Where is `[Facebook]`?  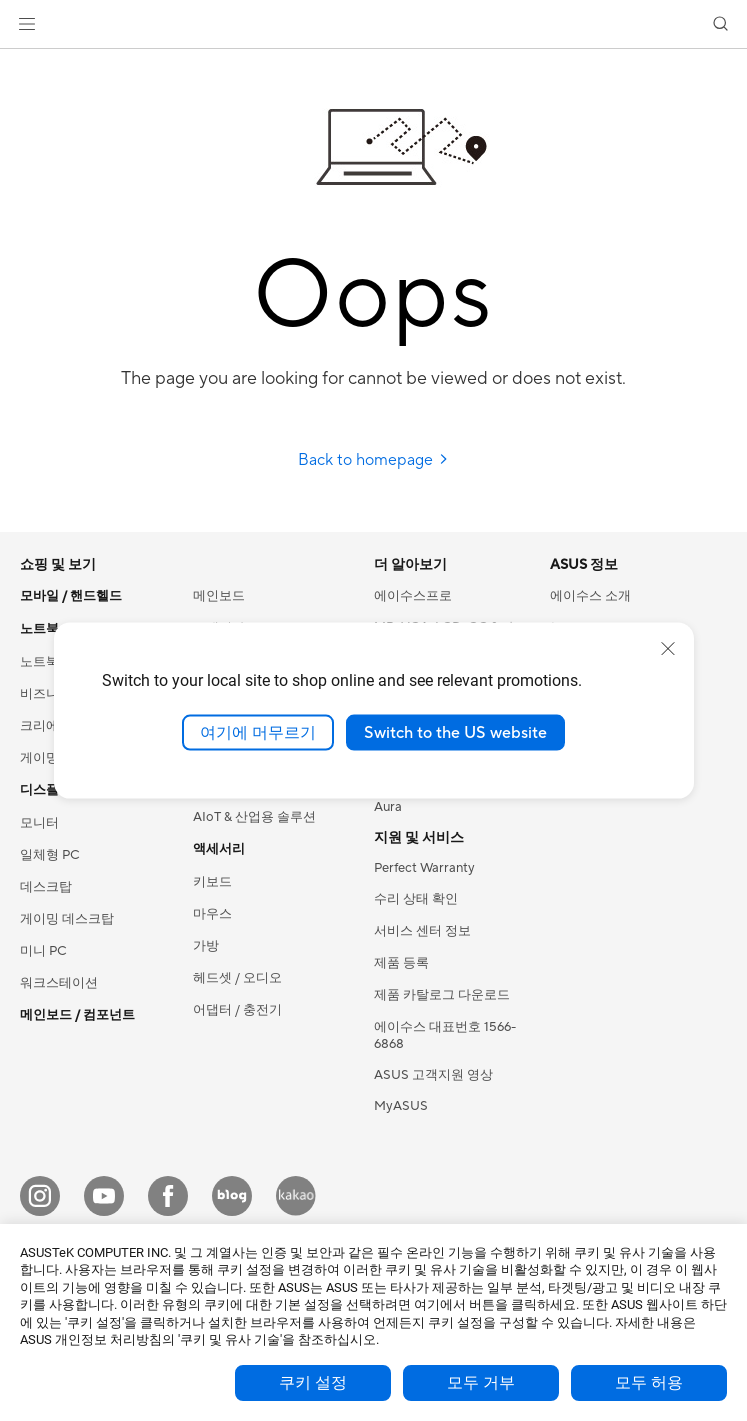 [Facebook] is located at coordinates (168, 1196).